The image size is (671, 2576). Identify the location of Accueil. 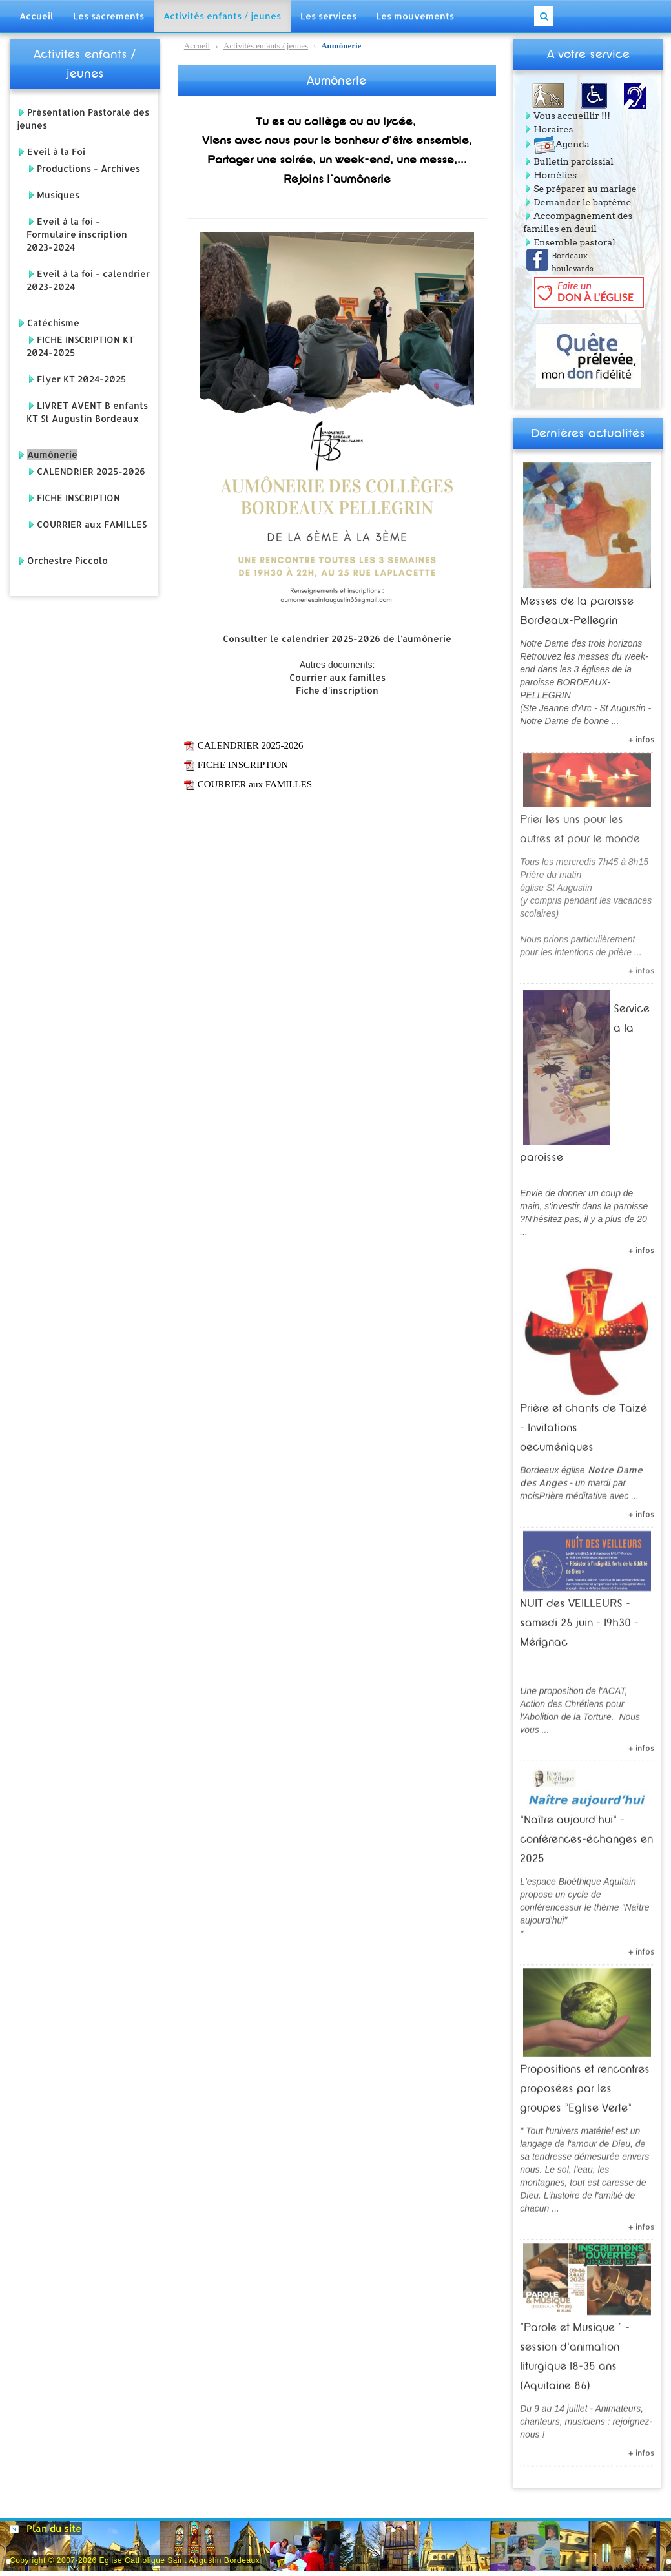
(197, 45).